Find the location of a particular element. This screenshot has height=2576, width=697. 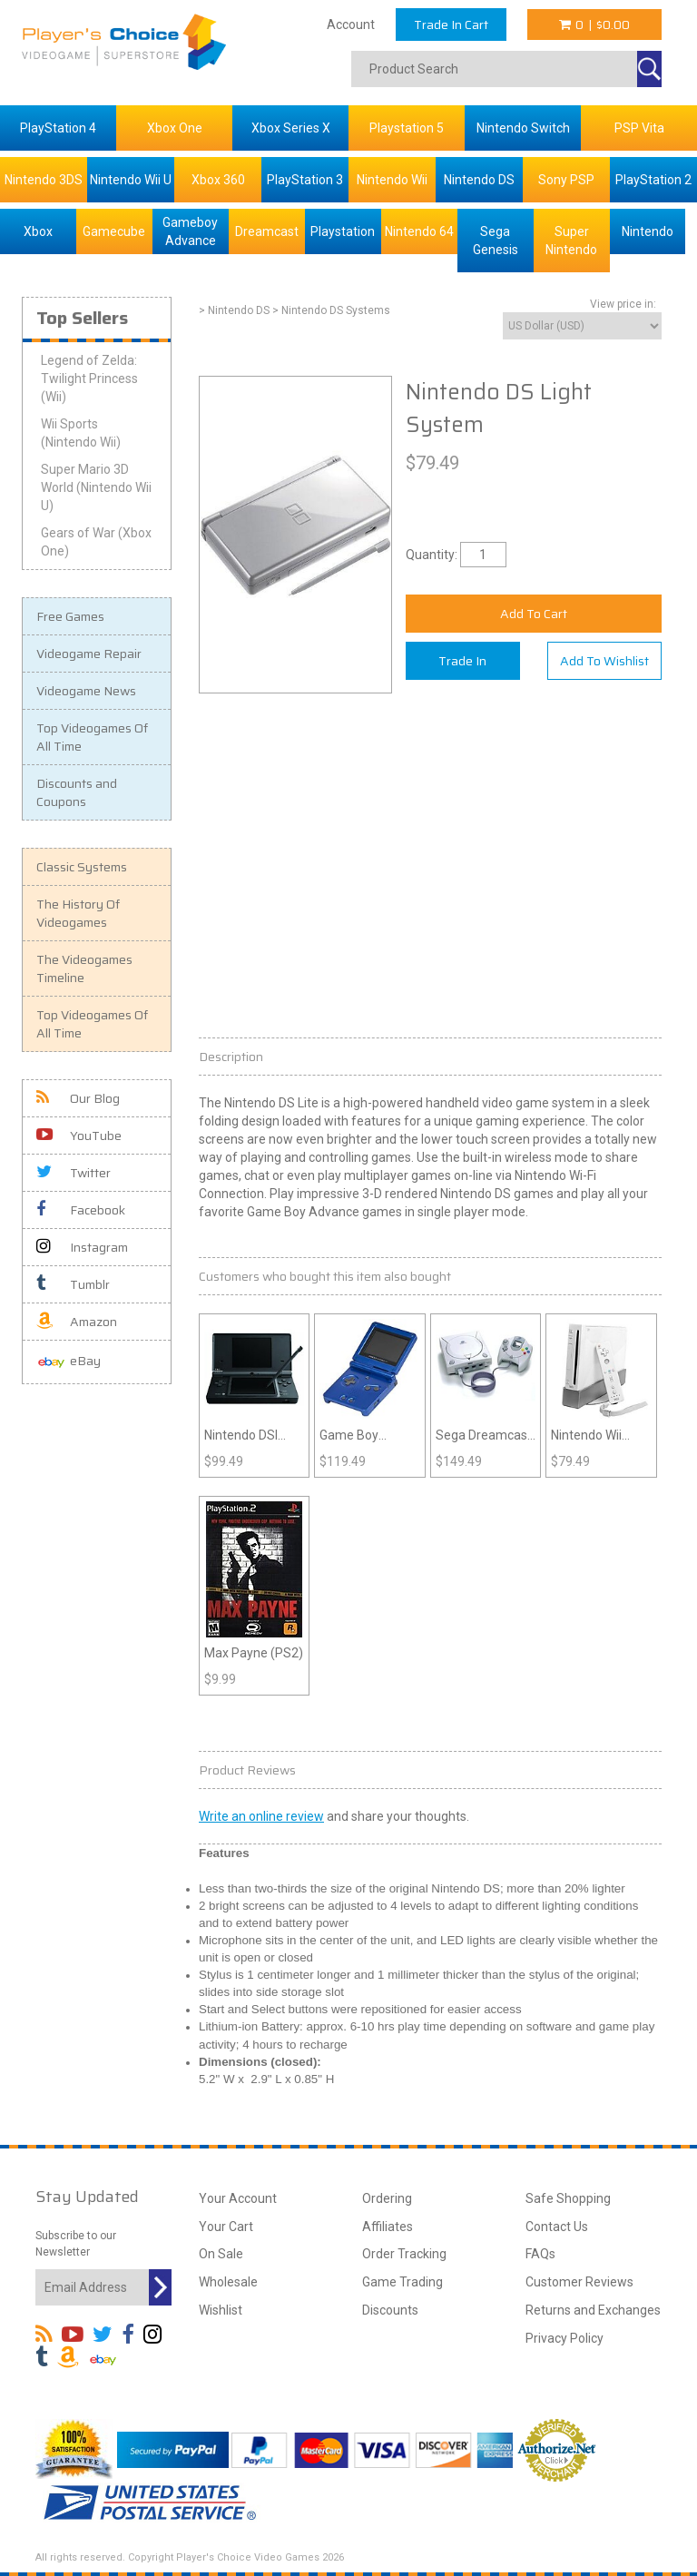

Order Tracking is located at coordinates (404, 2254).